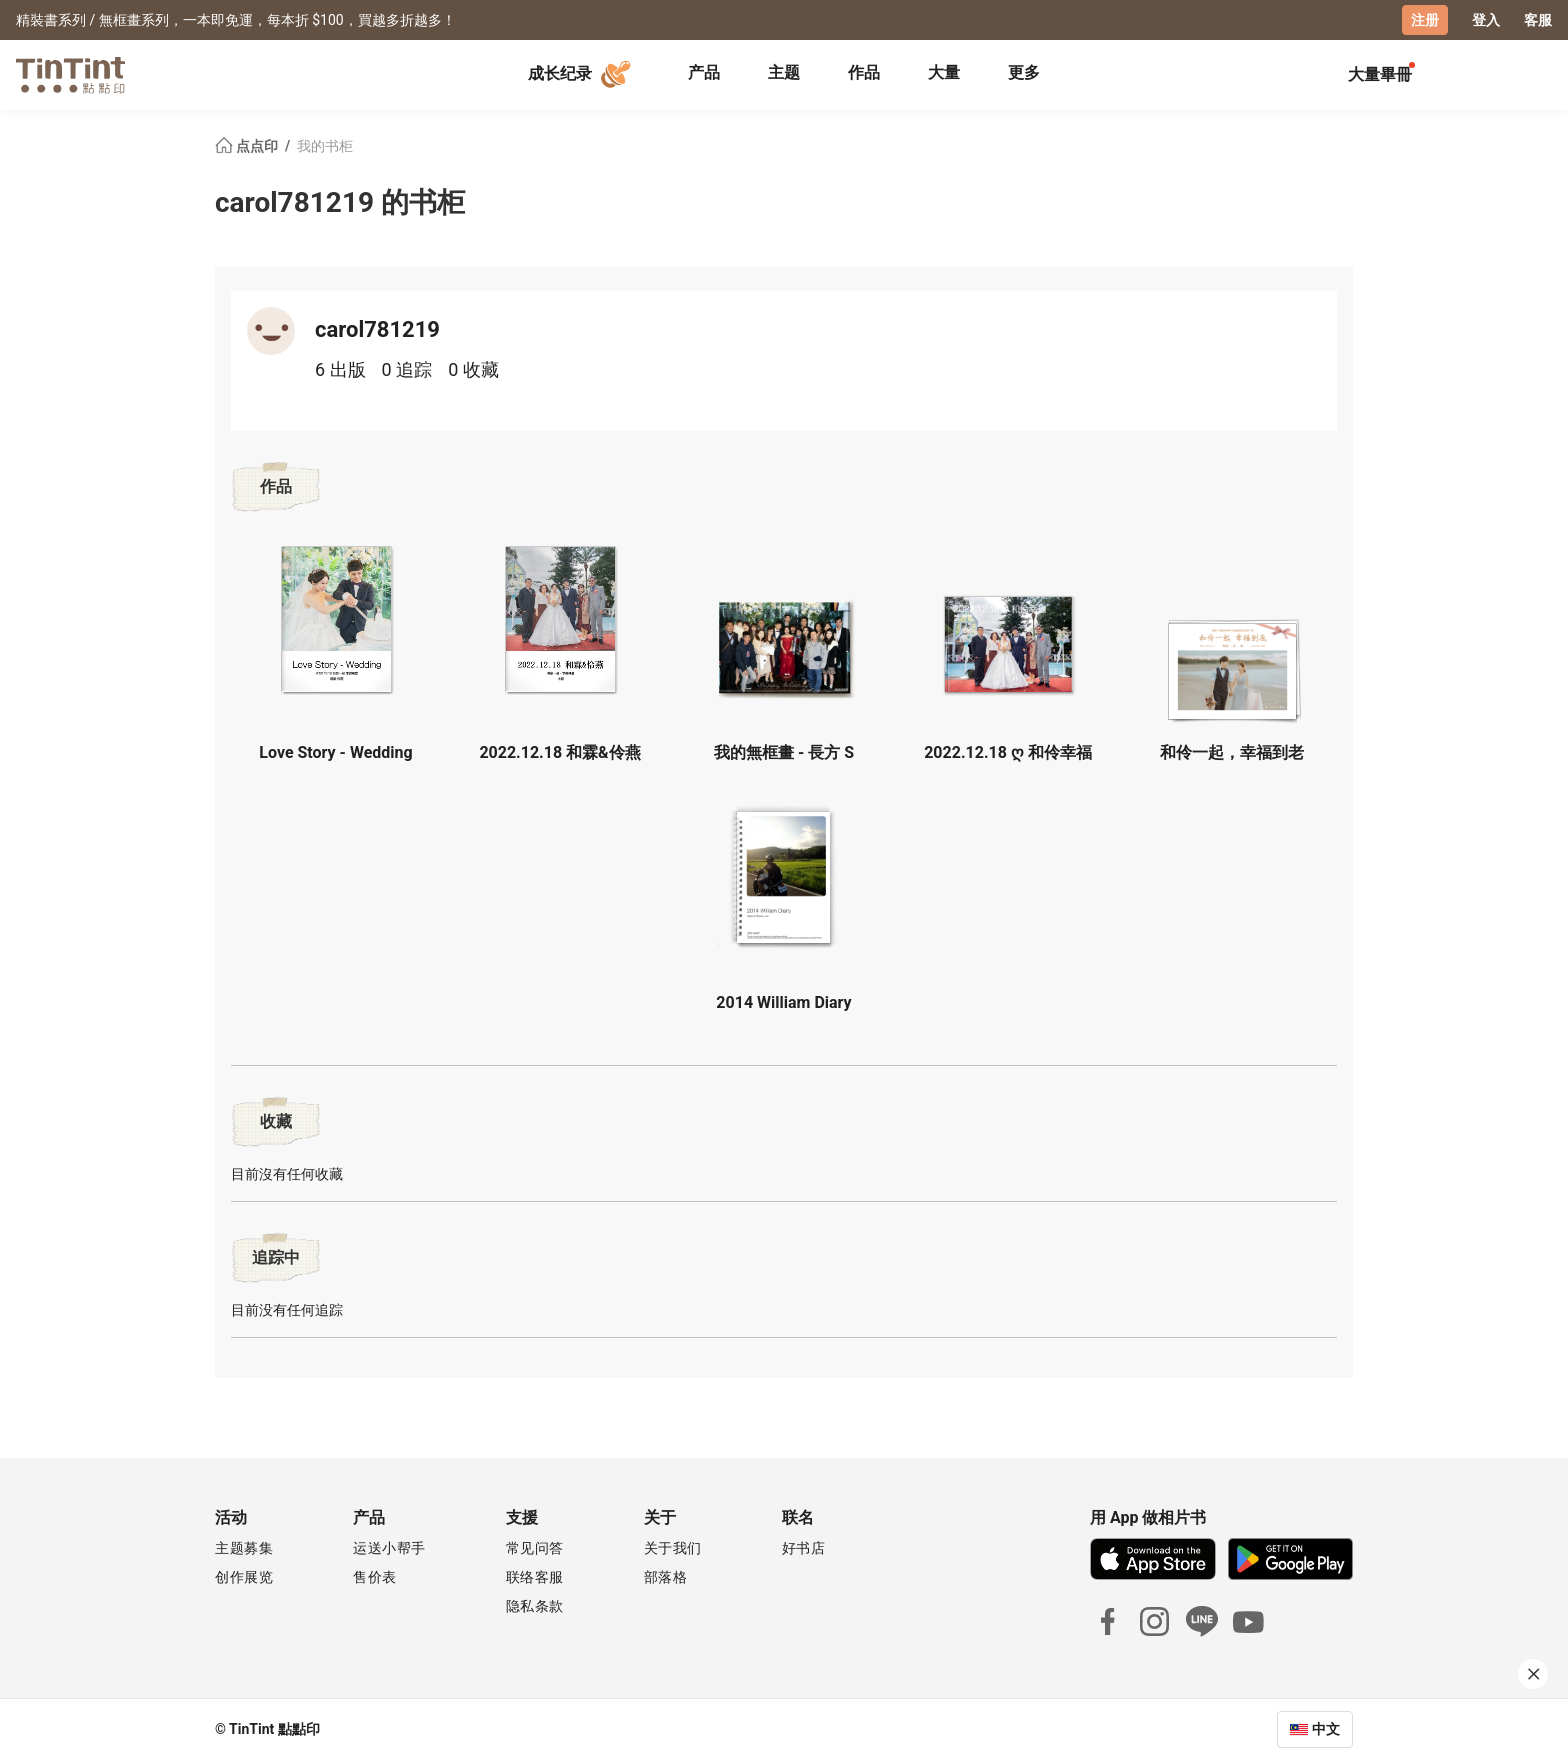 This screenshot has width=1568, height=1760. What do you see at coordinates (673, 1548) in the screenshot?
I see `关于我们` at bounding box center [673, 1548].